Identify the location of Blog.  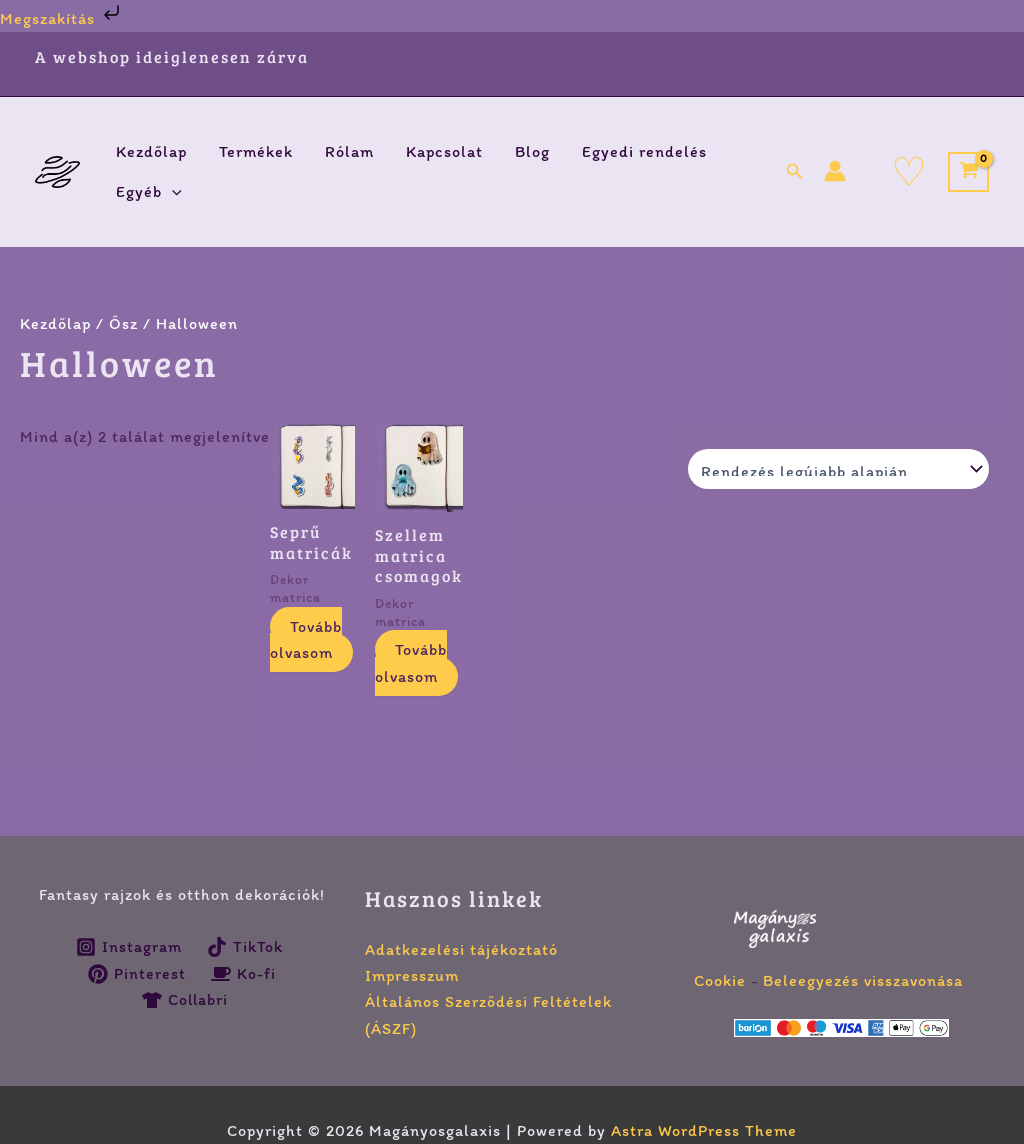
(532, 151).